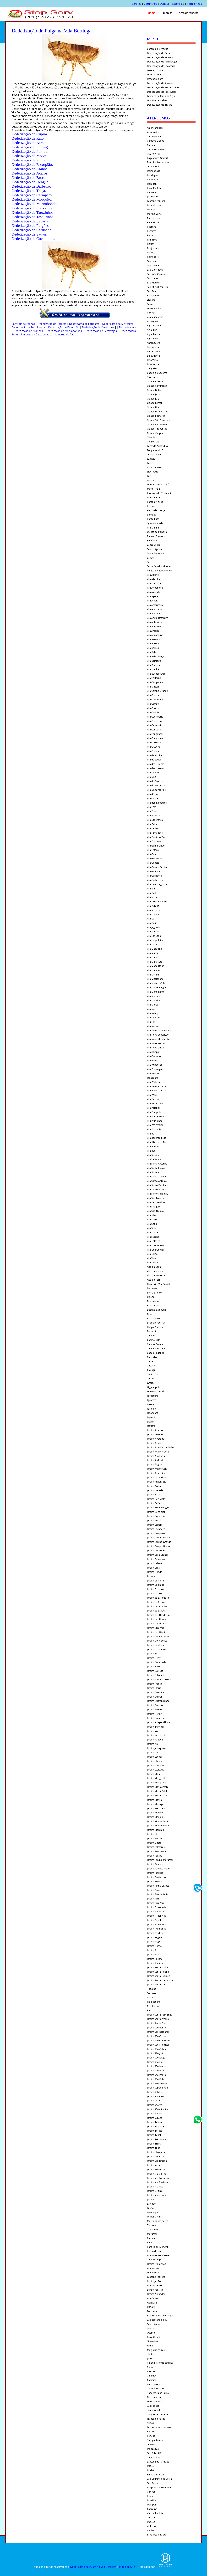 This screenshot has height=2576, width=207. What do you see at coordinates (152, 952) in the screenshot?
I see `Vila Mafra` at bounding box center [152, 952].